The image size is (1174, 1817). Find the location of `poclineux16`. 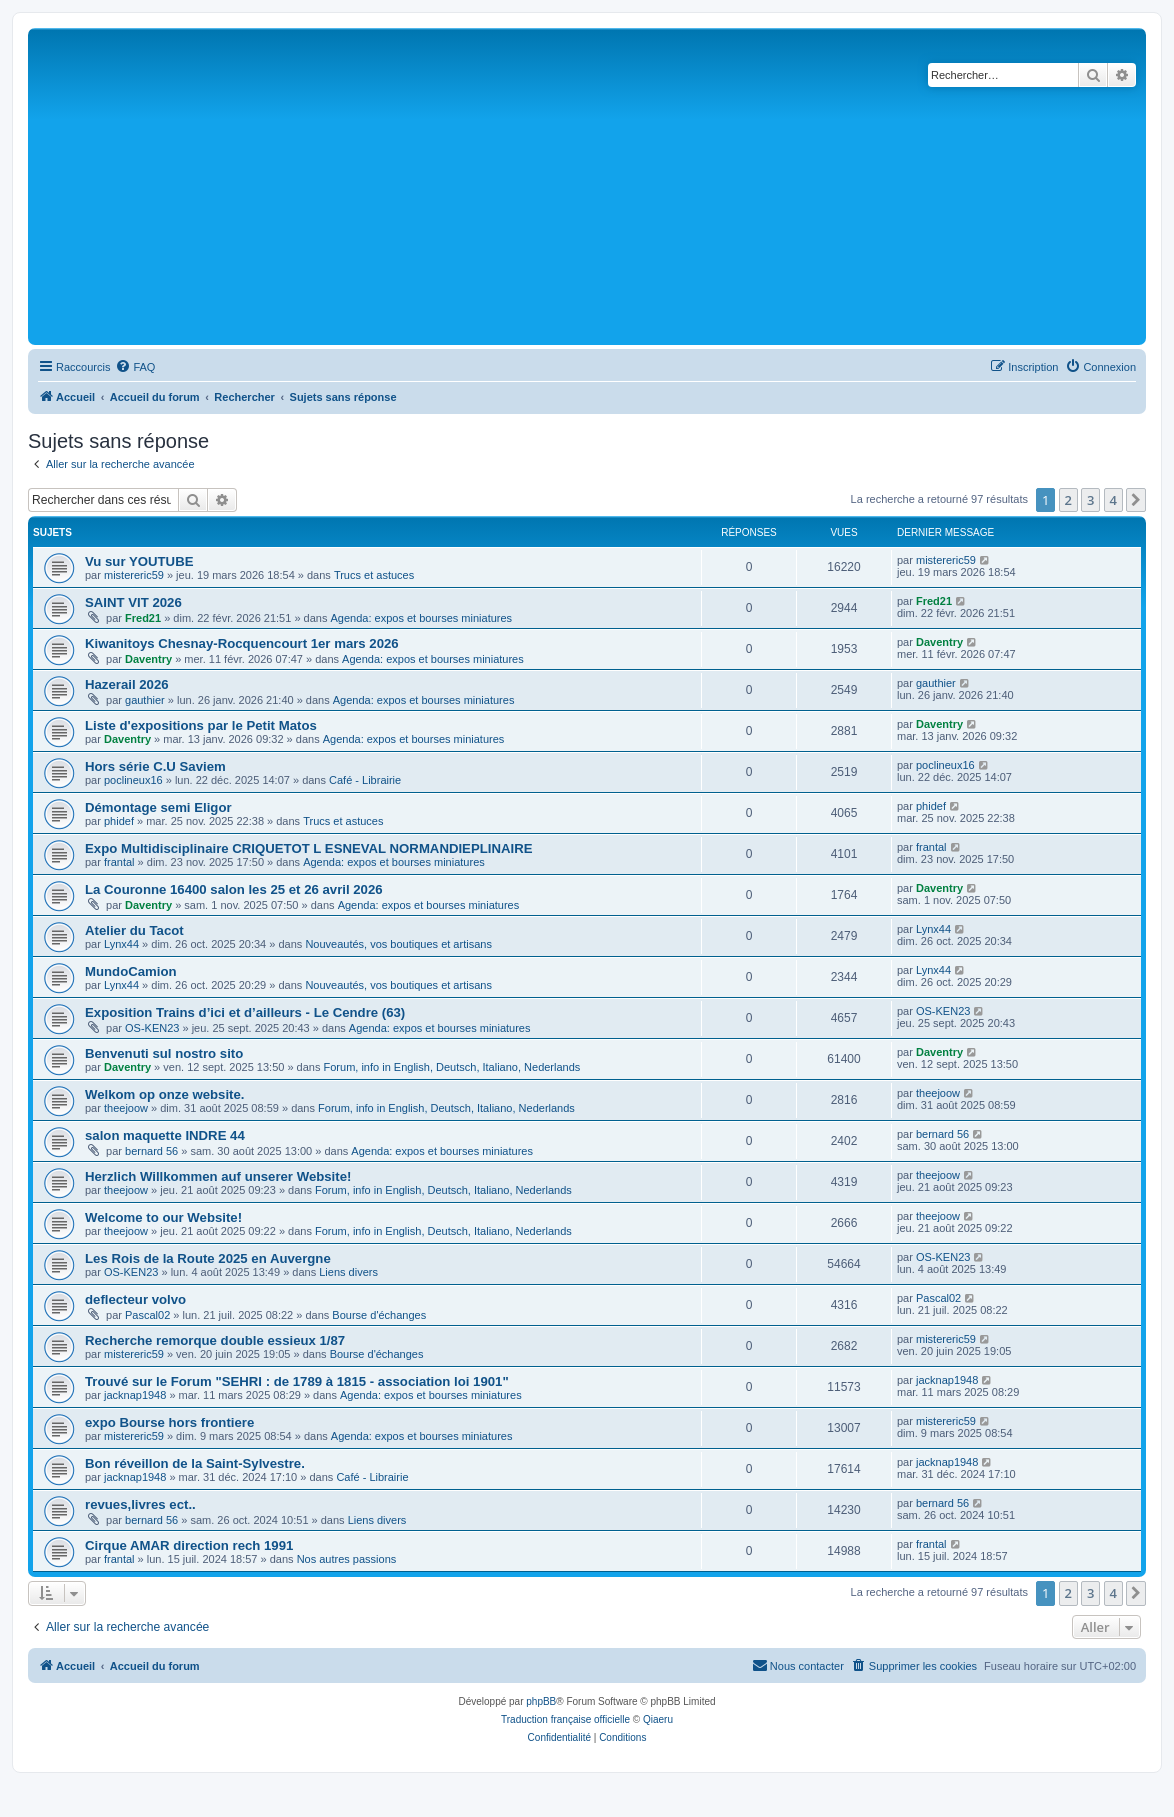

poclineux16 is located at coordinates (133, 780).